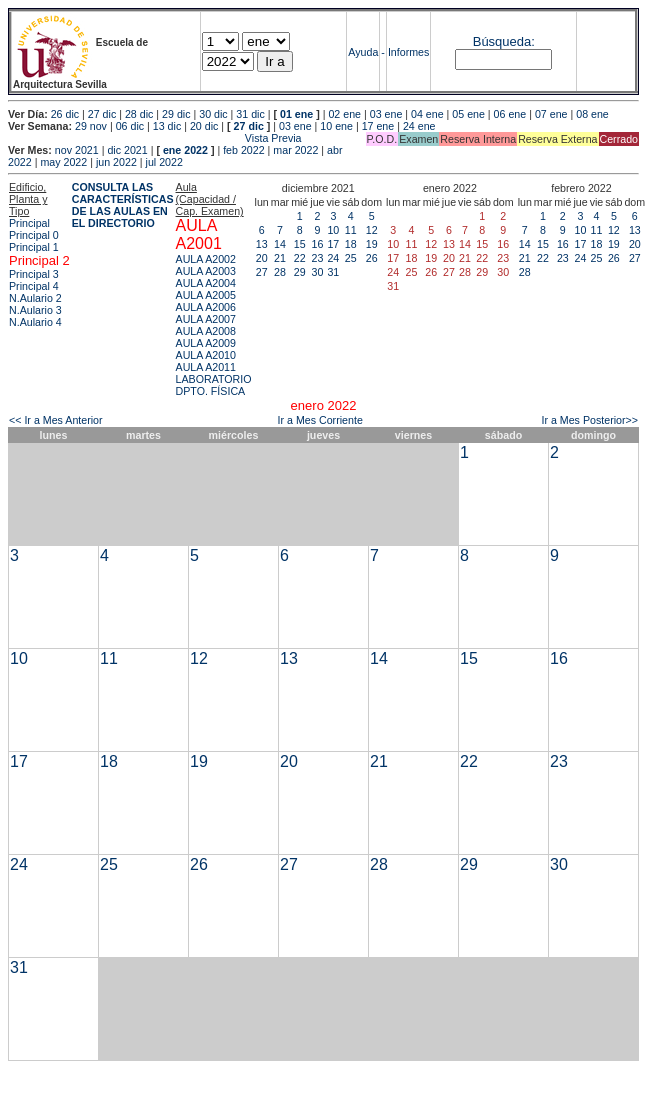  What do you see at coordinates (29, 223) in the screenshot?
I see `Principal` at bounding box center [29, 223].